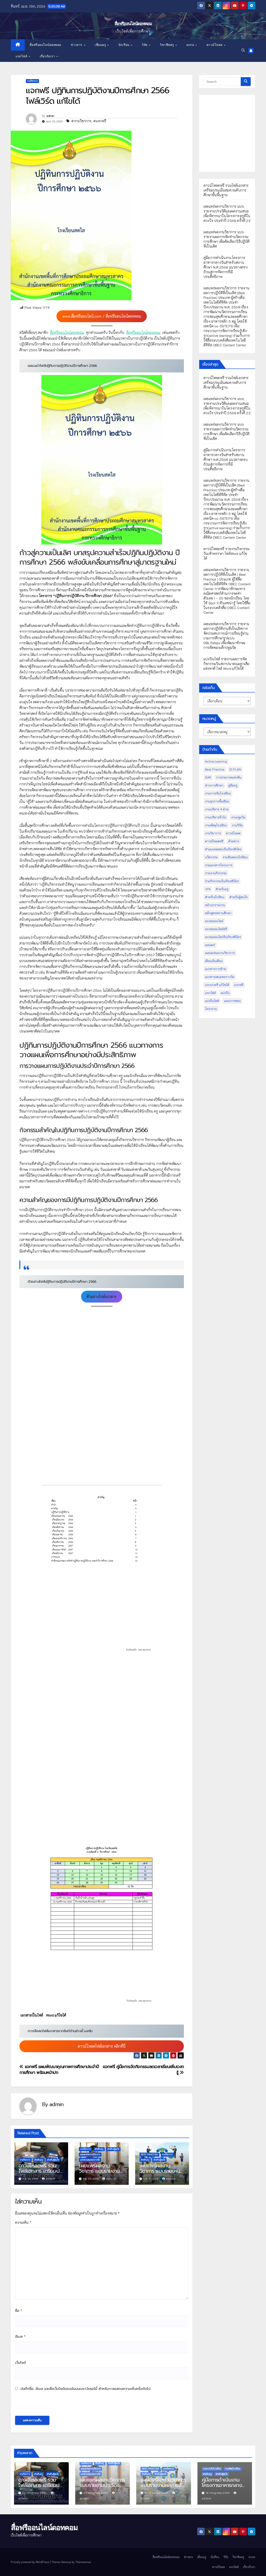  I want to click on สำหรับผู้สนใจ [สำหรับผู้สนใจ (133 รายการ)], so click(238, 897).